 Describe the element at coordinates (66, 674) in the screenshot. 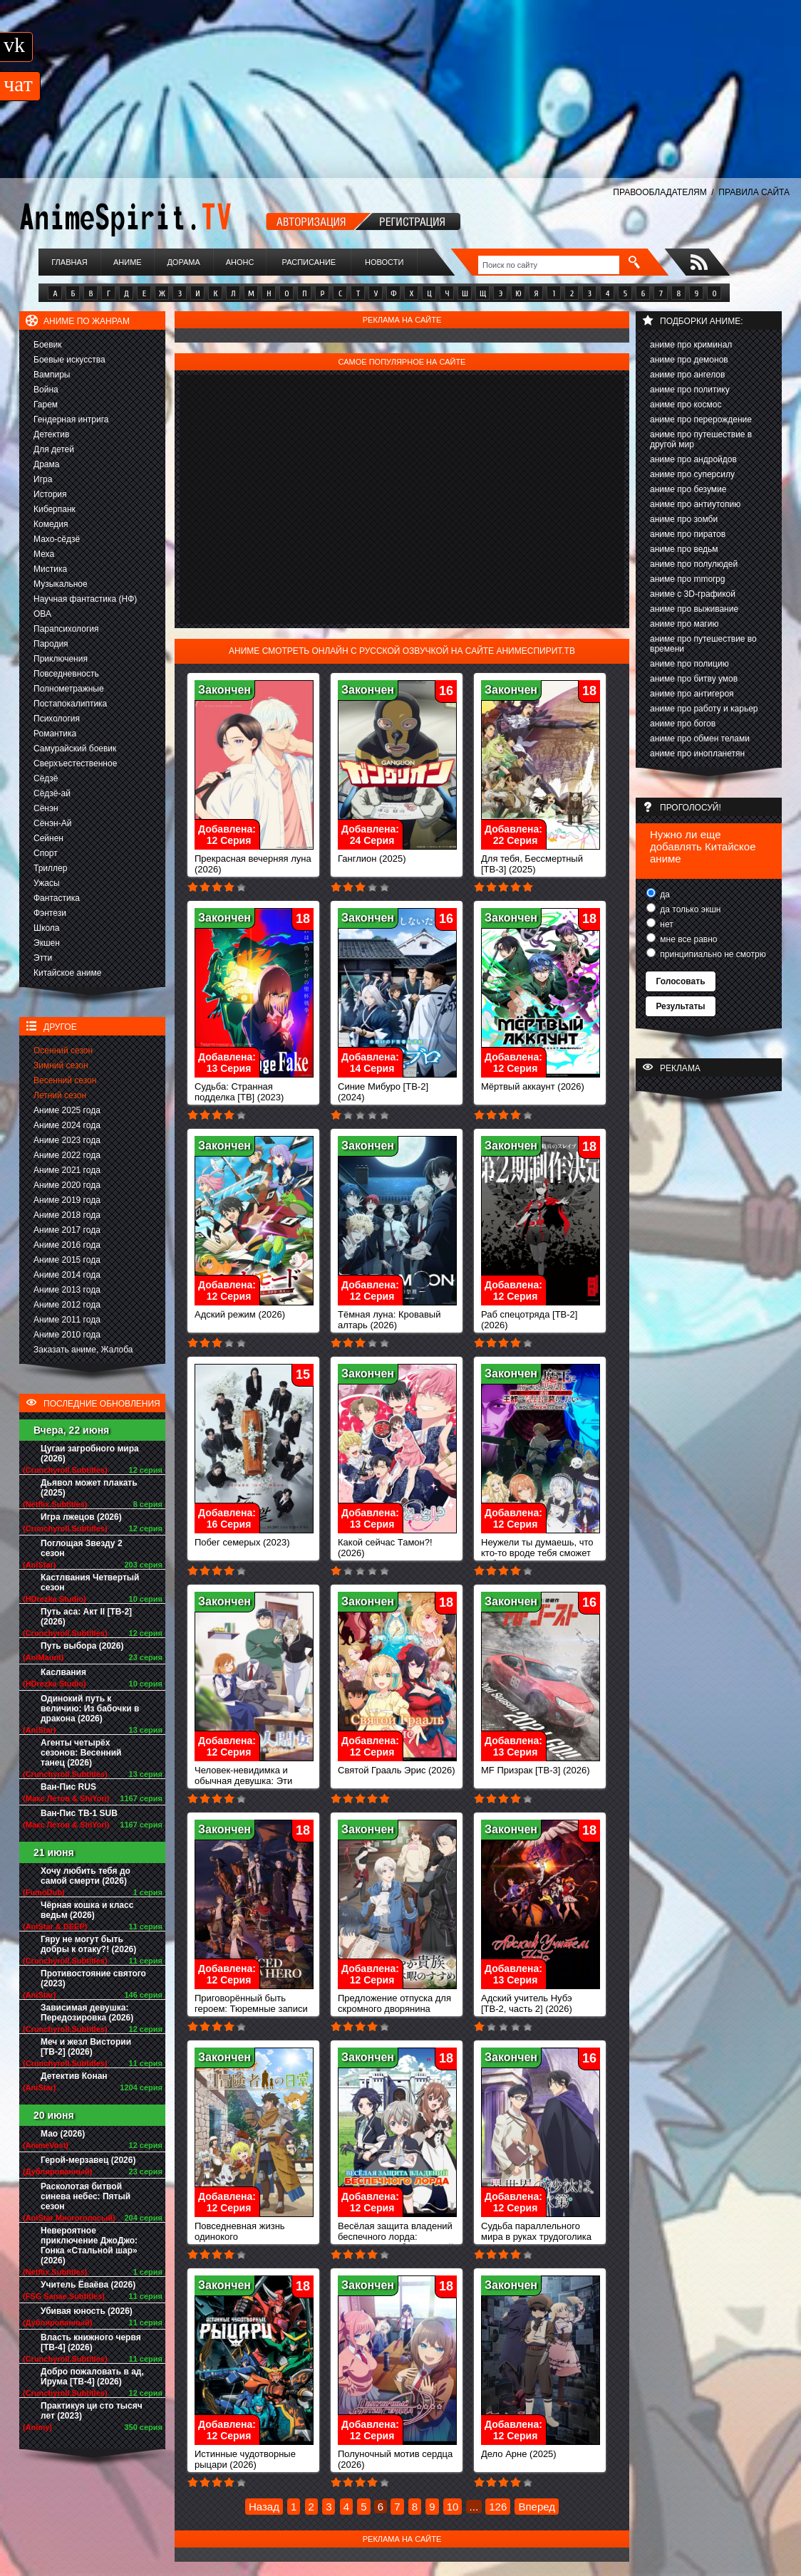

I see `Повседневность` at that location.